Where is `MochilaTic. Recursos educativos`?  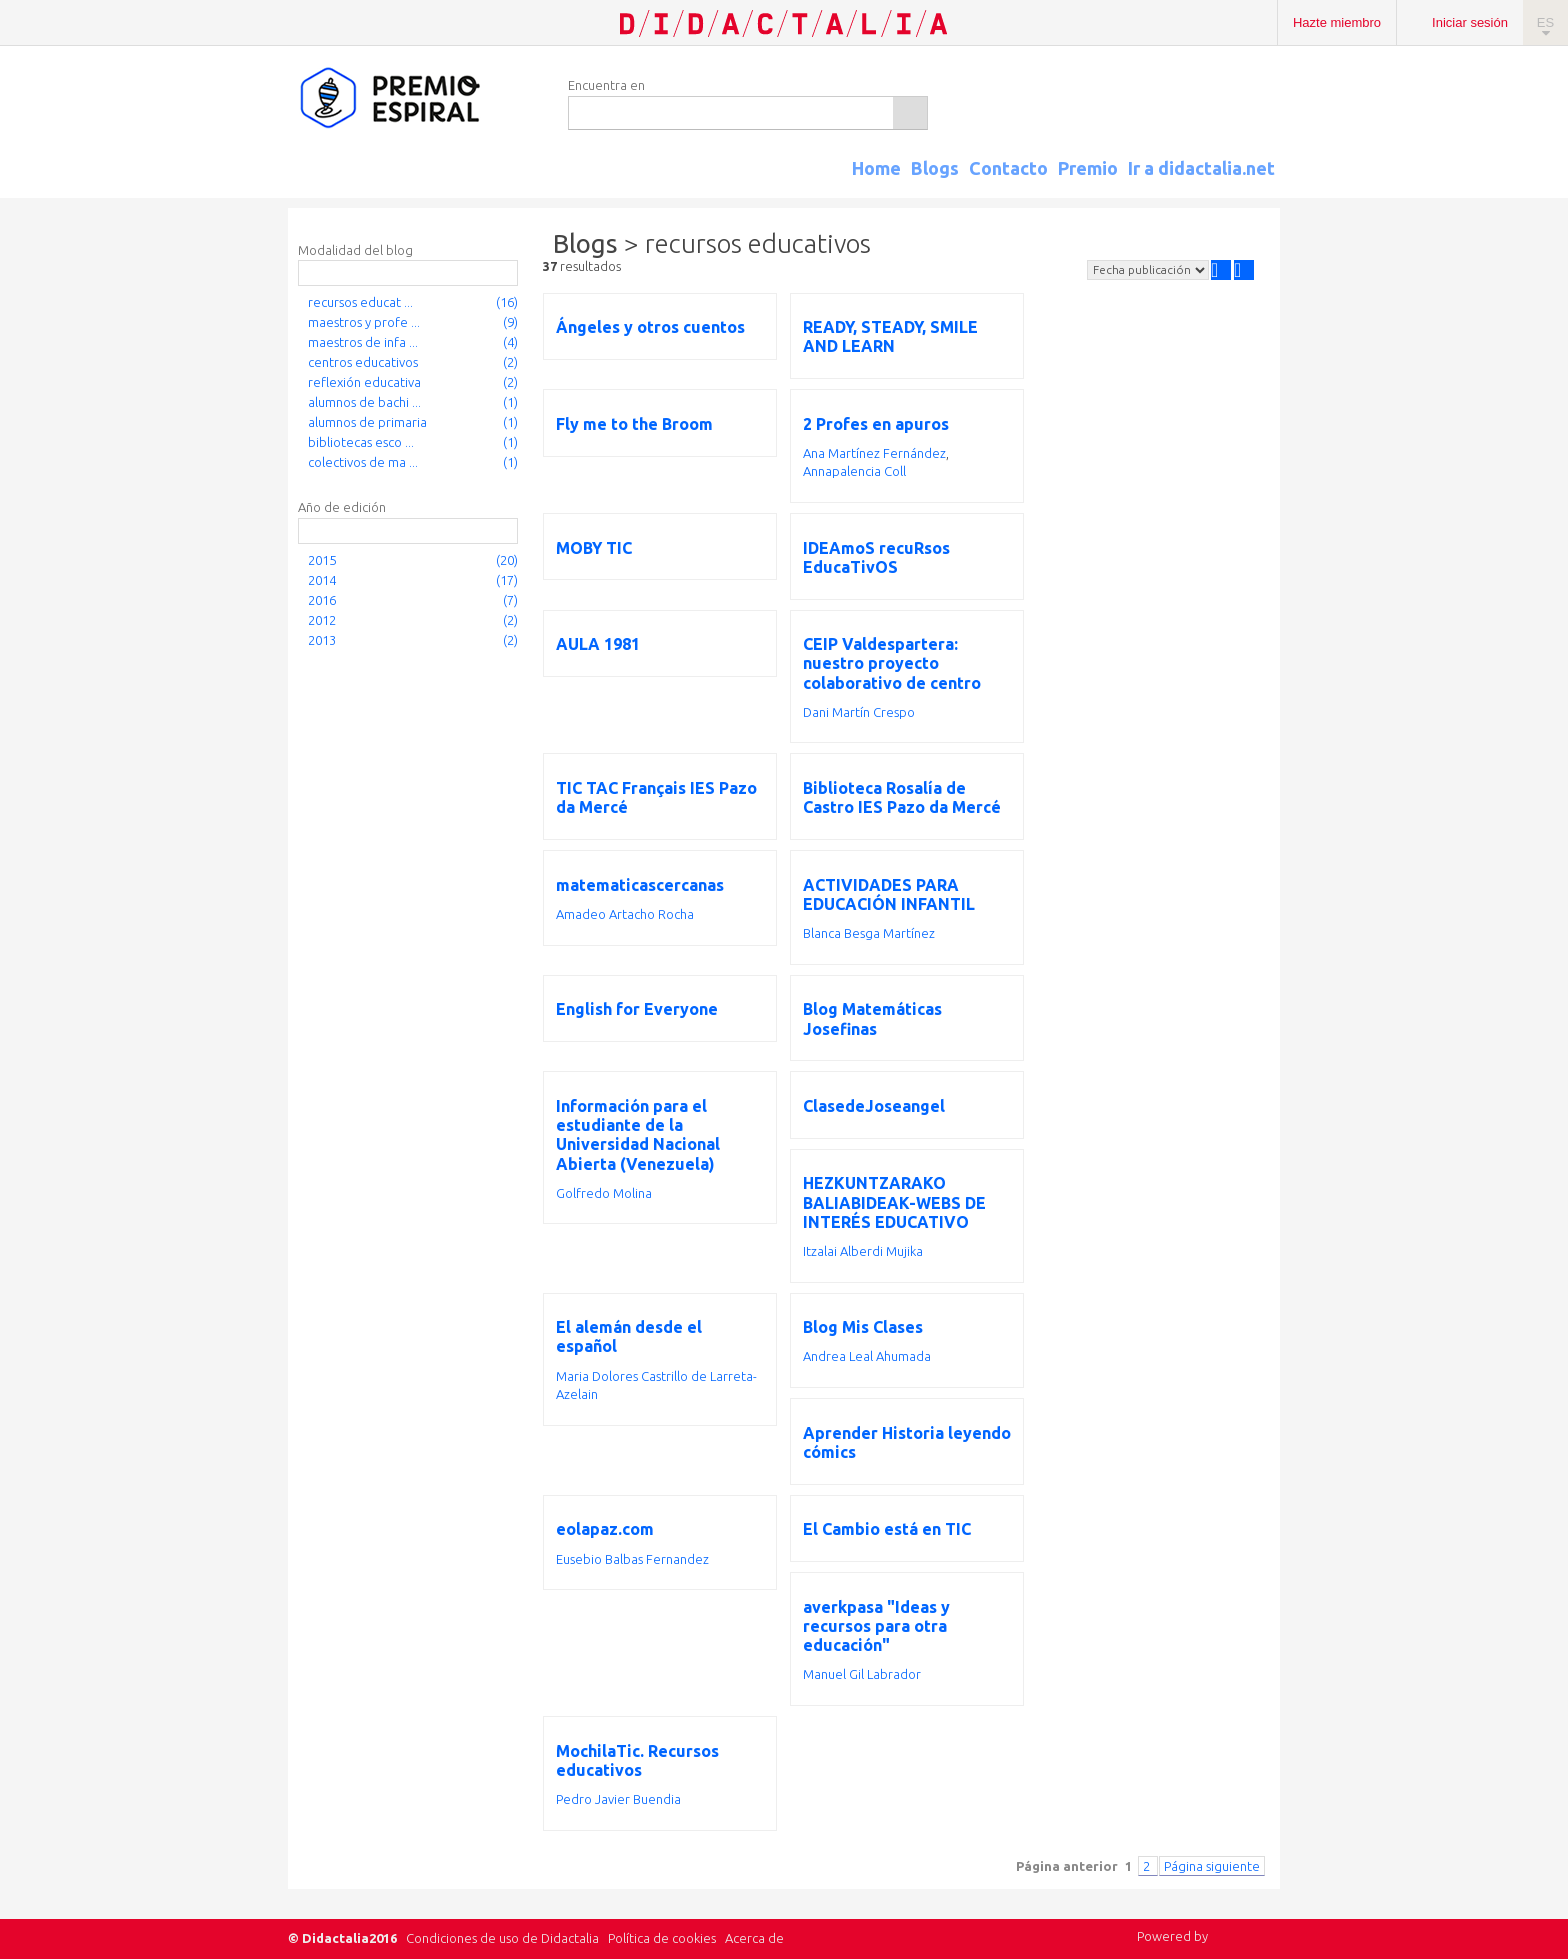 MochilaTic. Recursos educativos is located at coordinates (637, 1760).